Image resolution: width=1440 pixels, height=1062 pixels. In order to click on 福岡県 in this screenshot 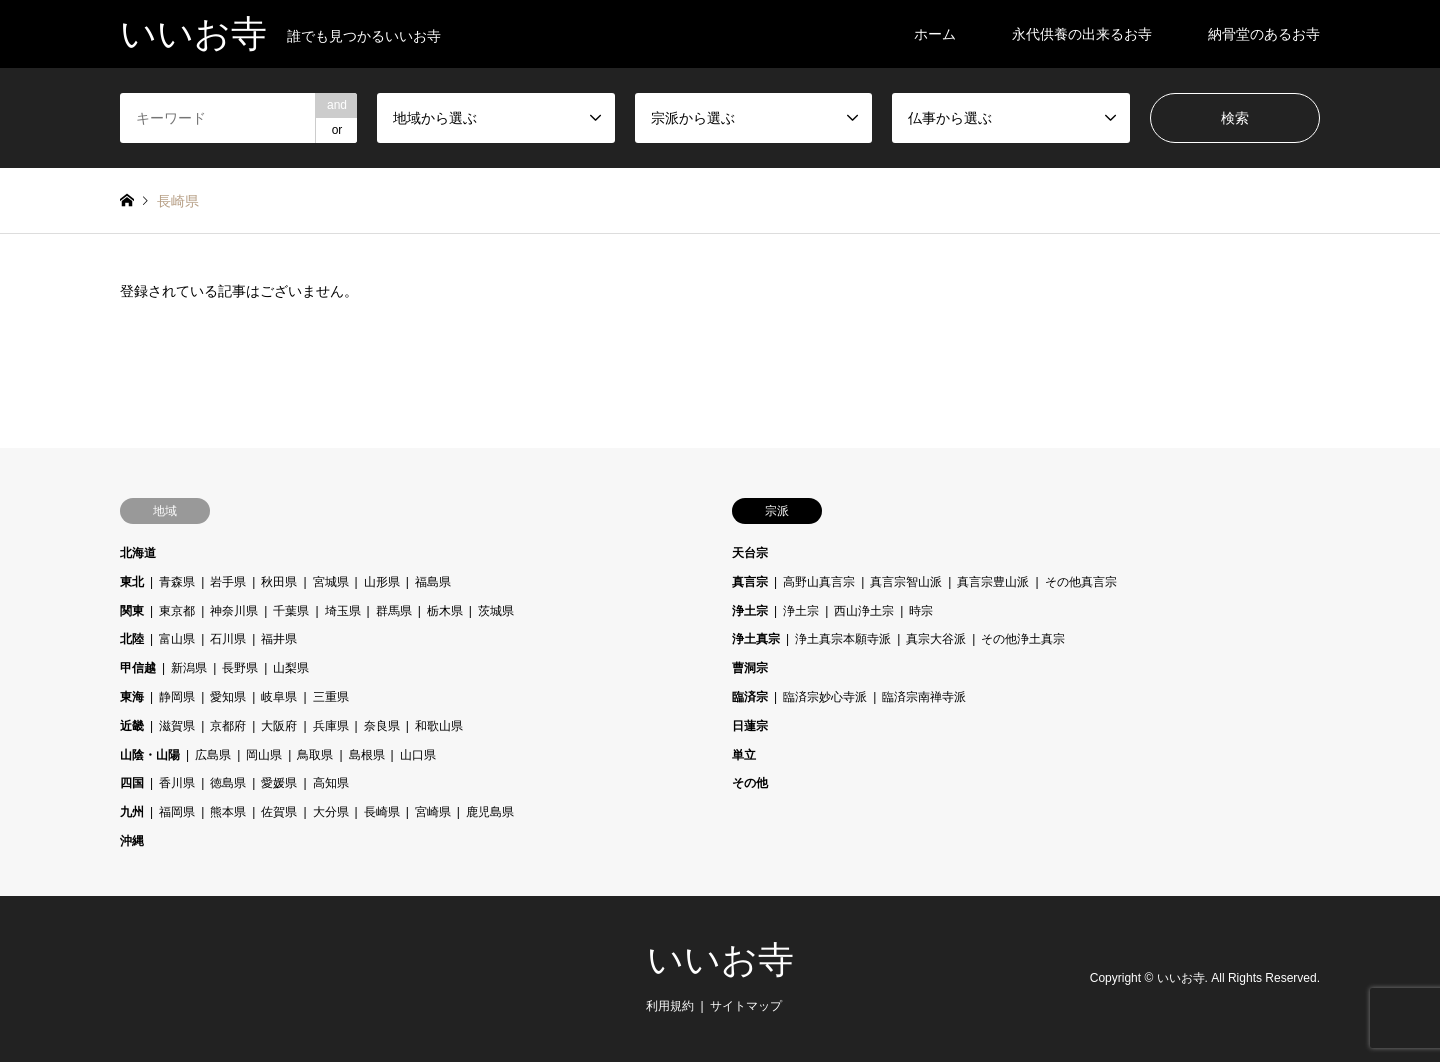, I will do `click(177, 812)`.